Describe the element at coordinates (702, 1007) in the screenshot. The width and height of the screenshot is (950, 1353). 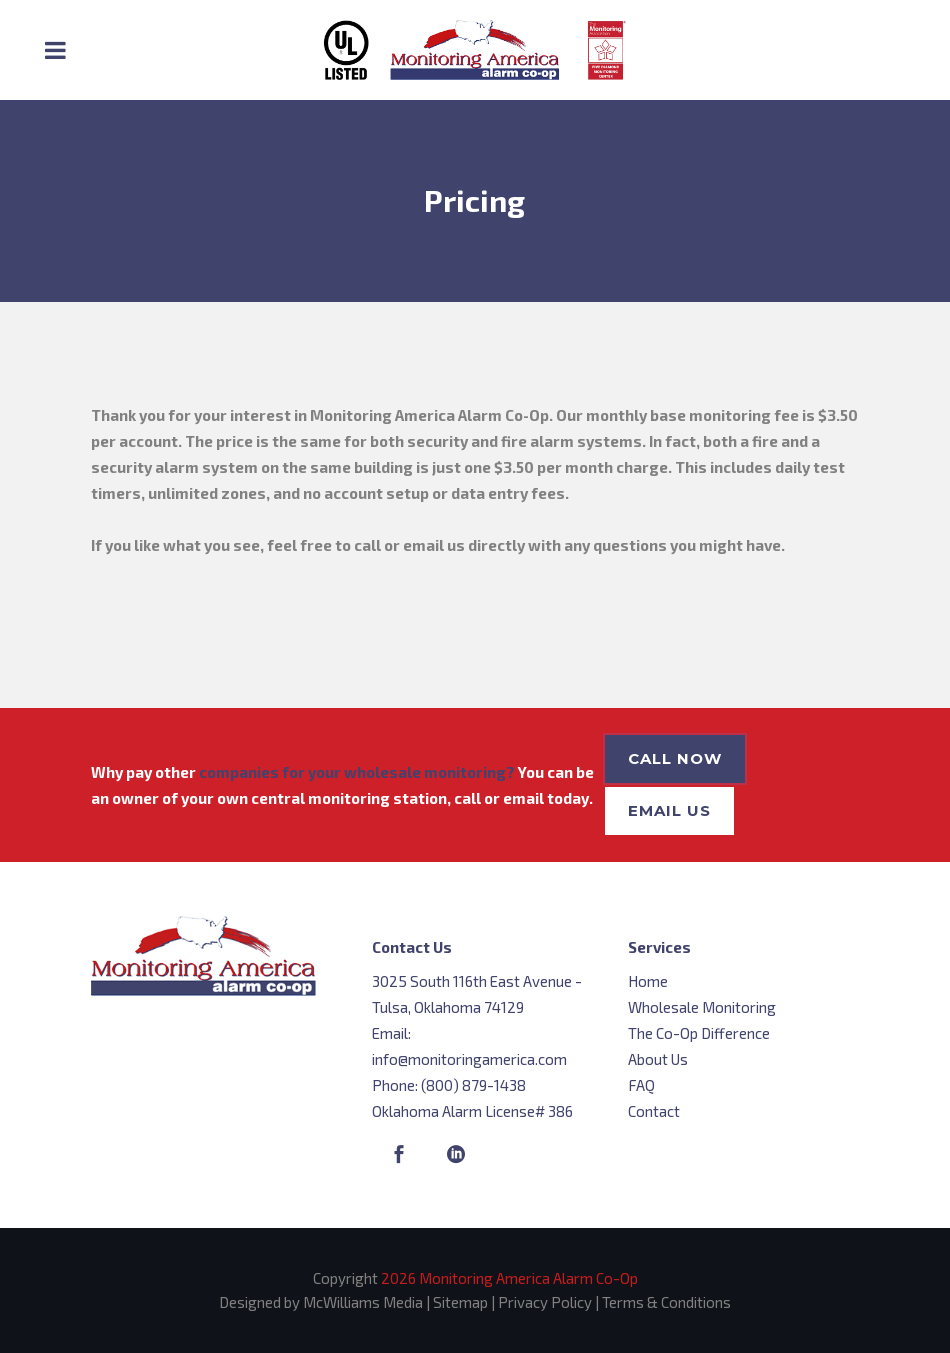
I see `Wholesale Monitoring` at that location.